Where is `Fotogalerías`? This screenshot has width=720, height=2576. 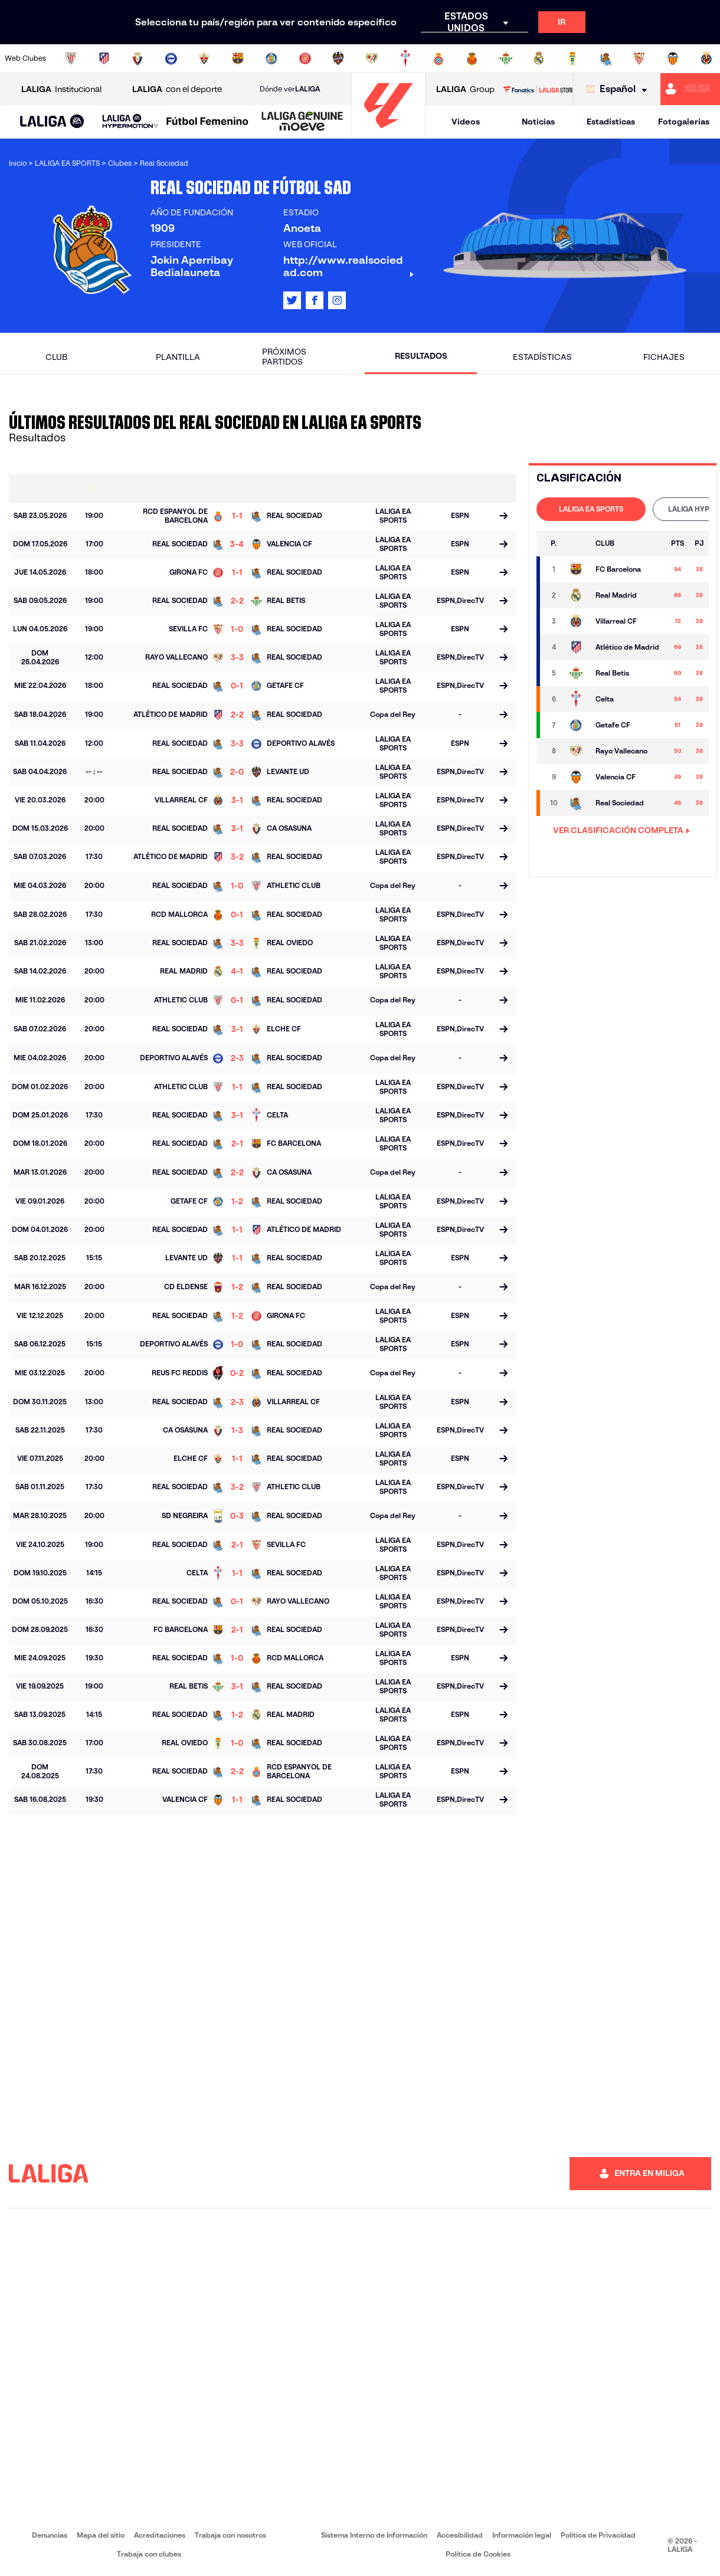
Fotogalerías is located at coordinates (683, 121).